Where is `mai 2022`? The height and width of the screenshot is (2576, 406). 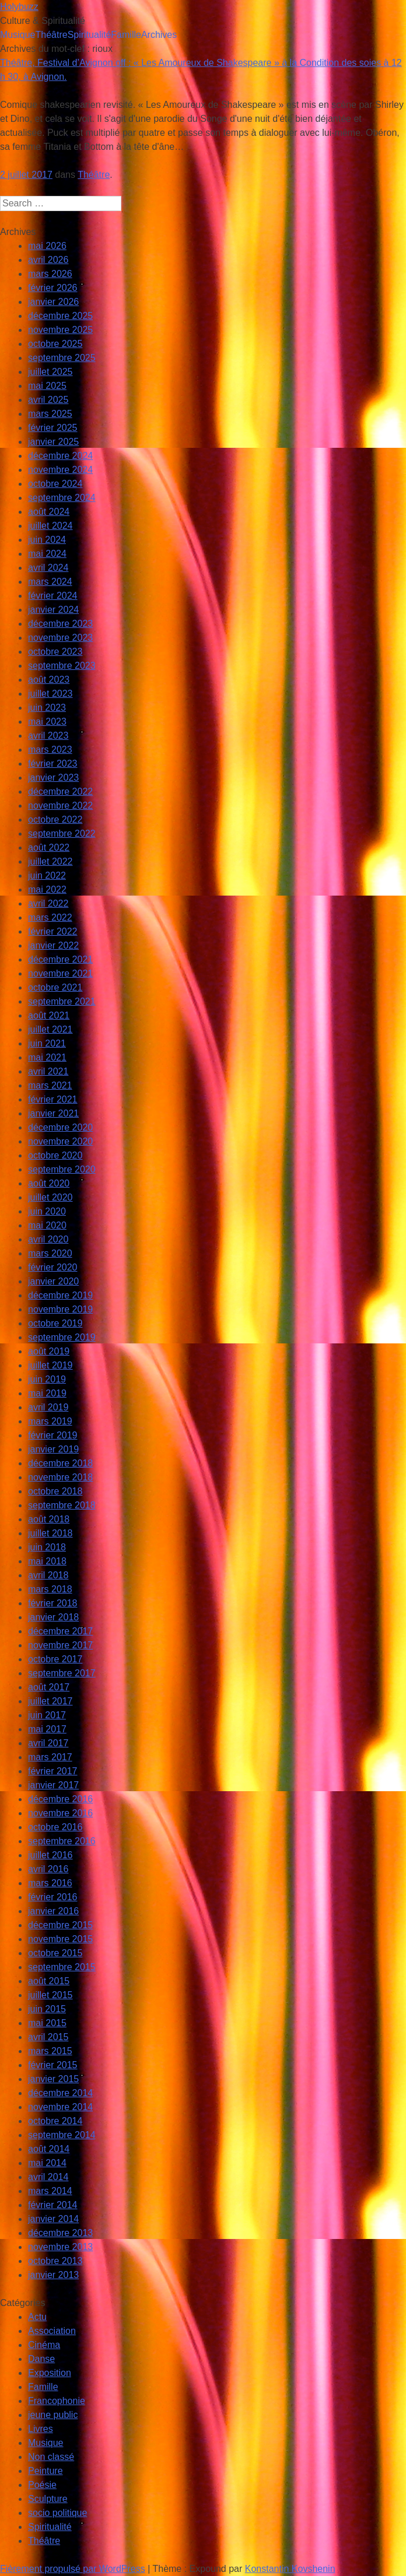
mai 2022 is located at coordinates (47, 889).